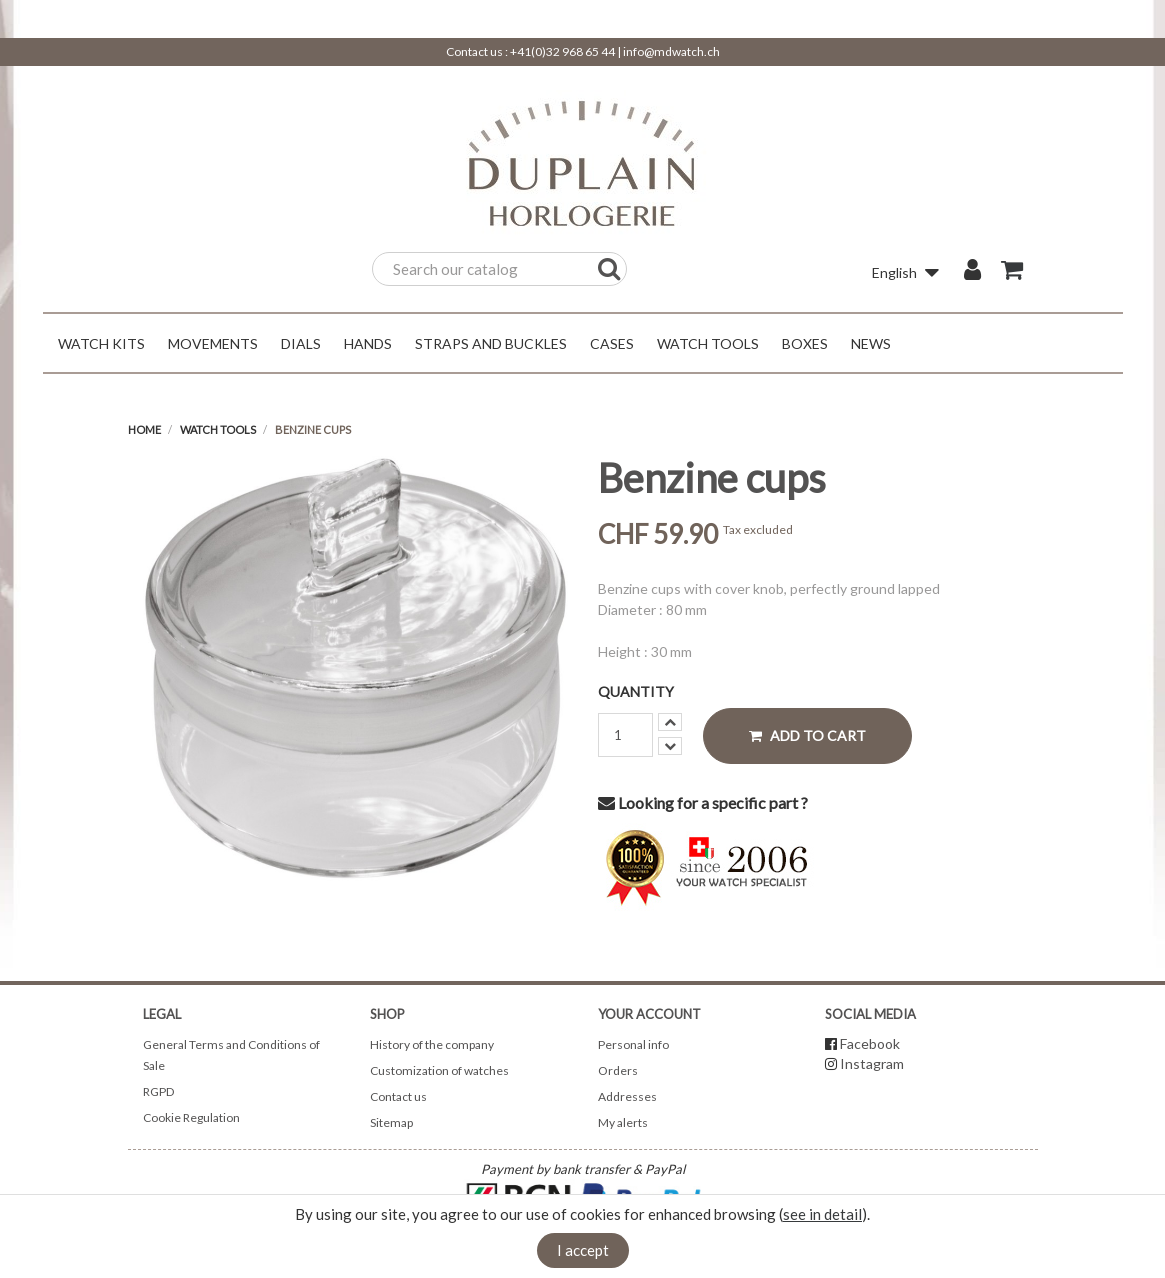  What do you see at coordinates (562, 51) in the screenshot?
I see `+41(0)32 968 65 44` at bounding box center [562, 51].